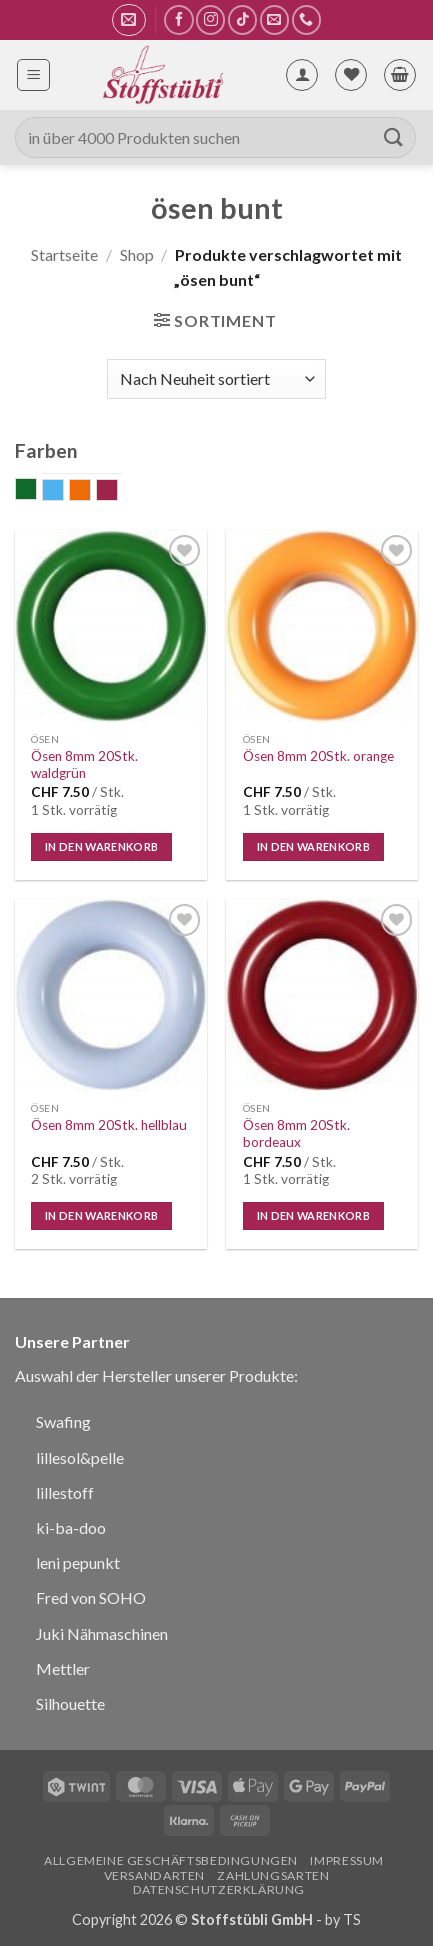 This screenshot has height=1946, width=433. I want to click on [Shop-Bestellung], so click(216, 379).